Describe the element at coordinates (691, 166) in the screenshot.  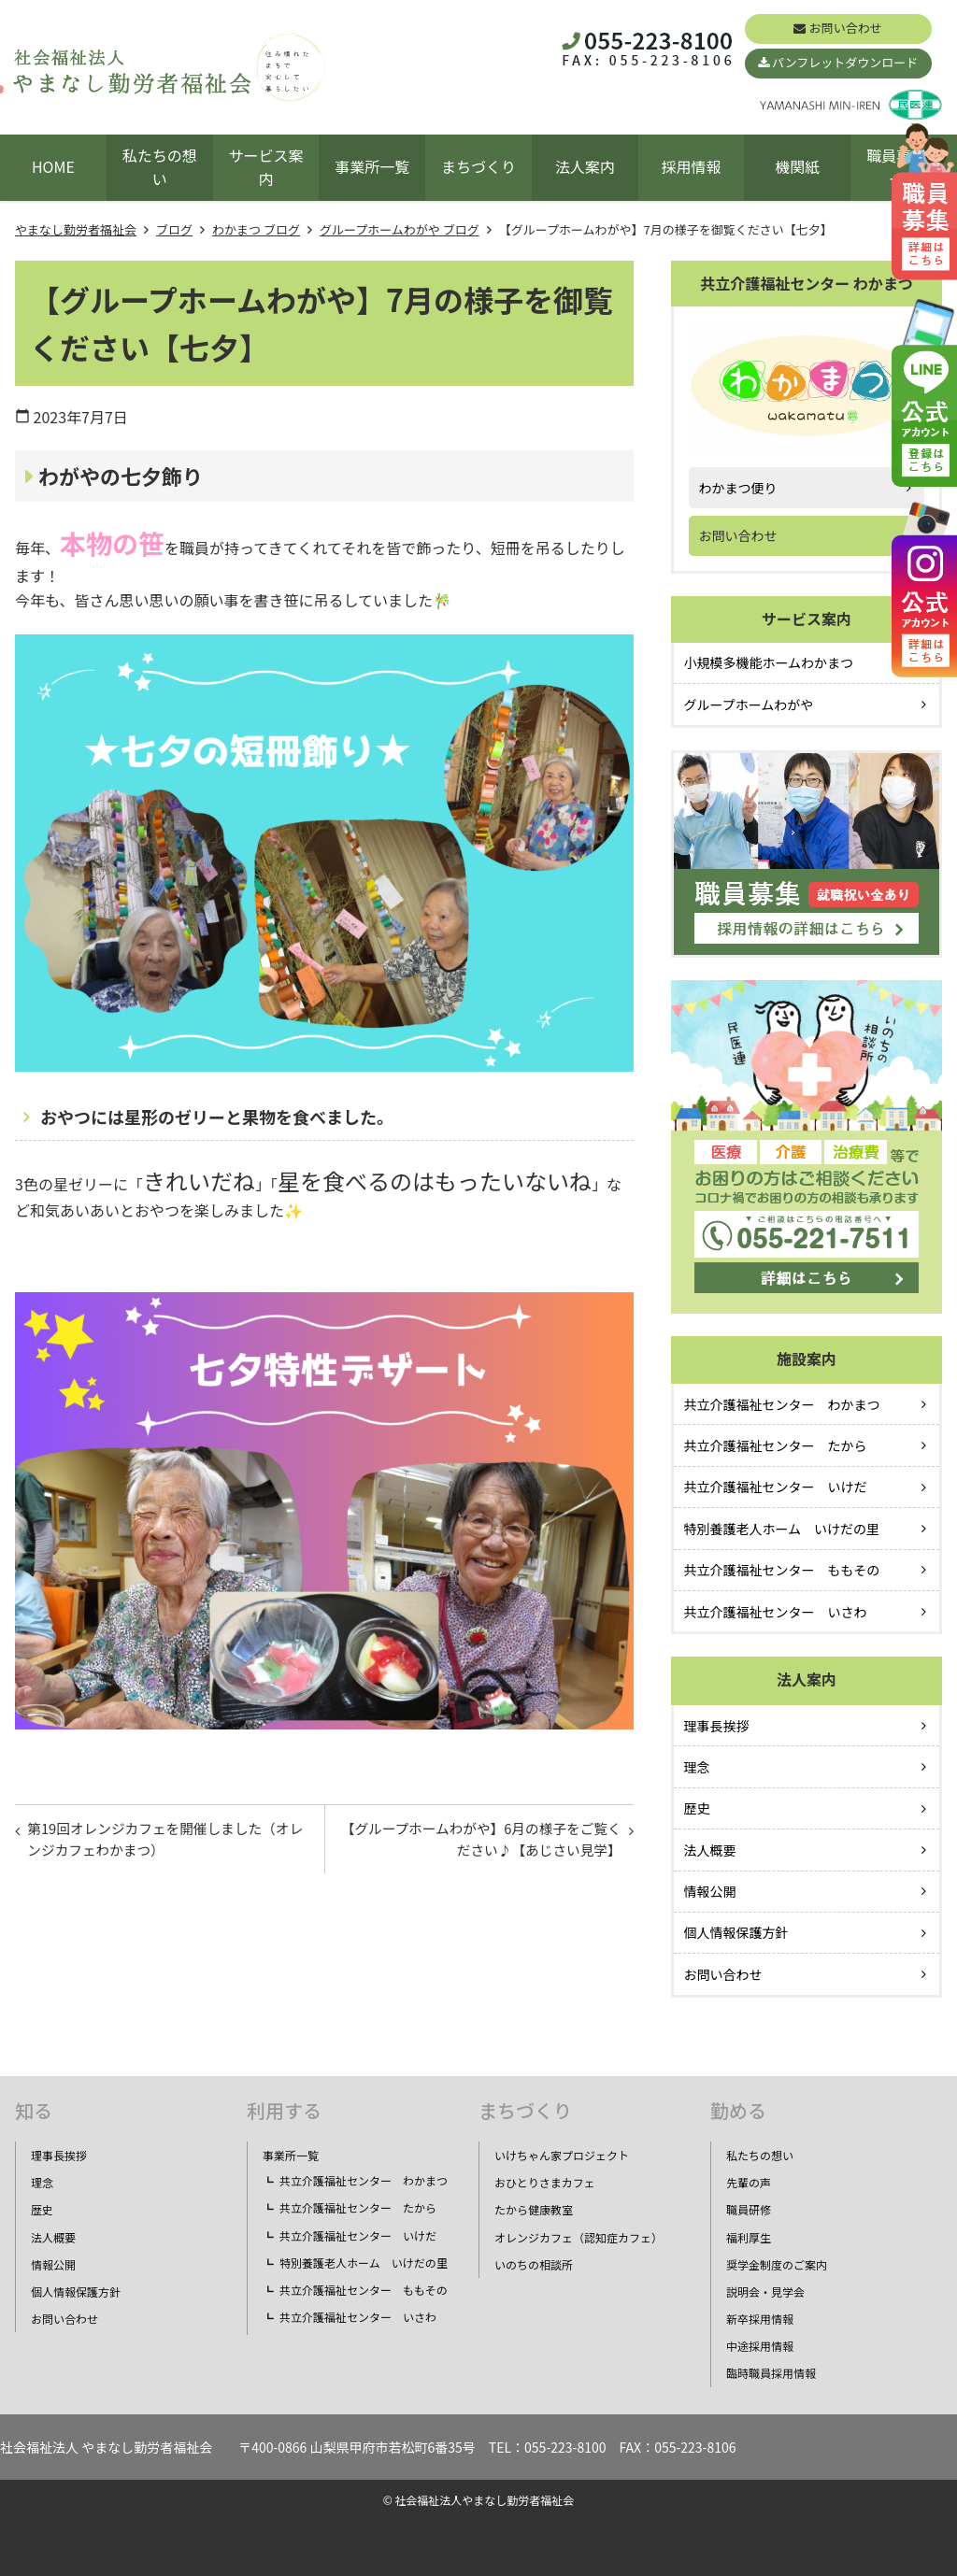
I see `採用情報` at that location.